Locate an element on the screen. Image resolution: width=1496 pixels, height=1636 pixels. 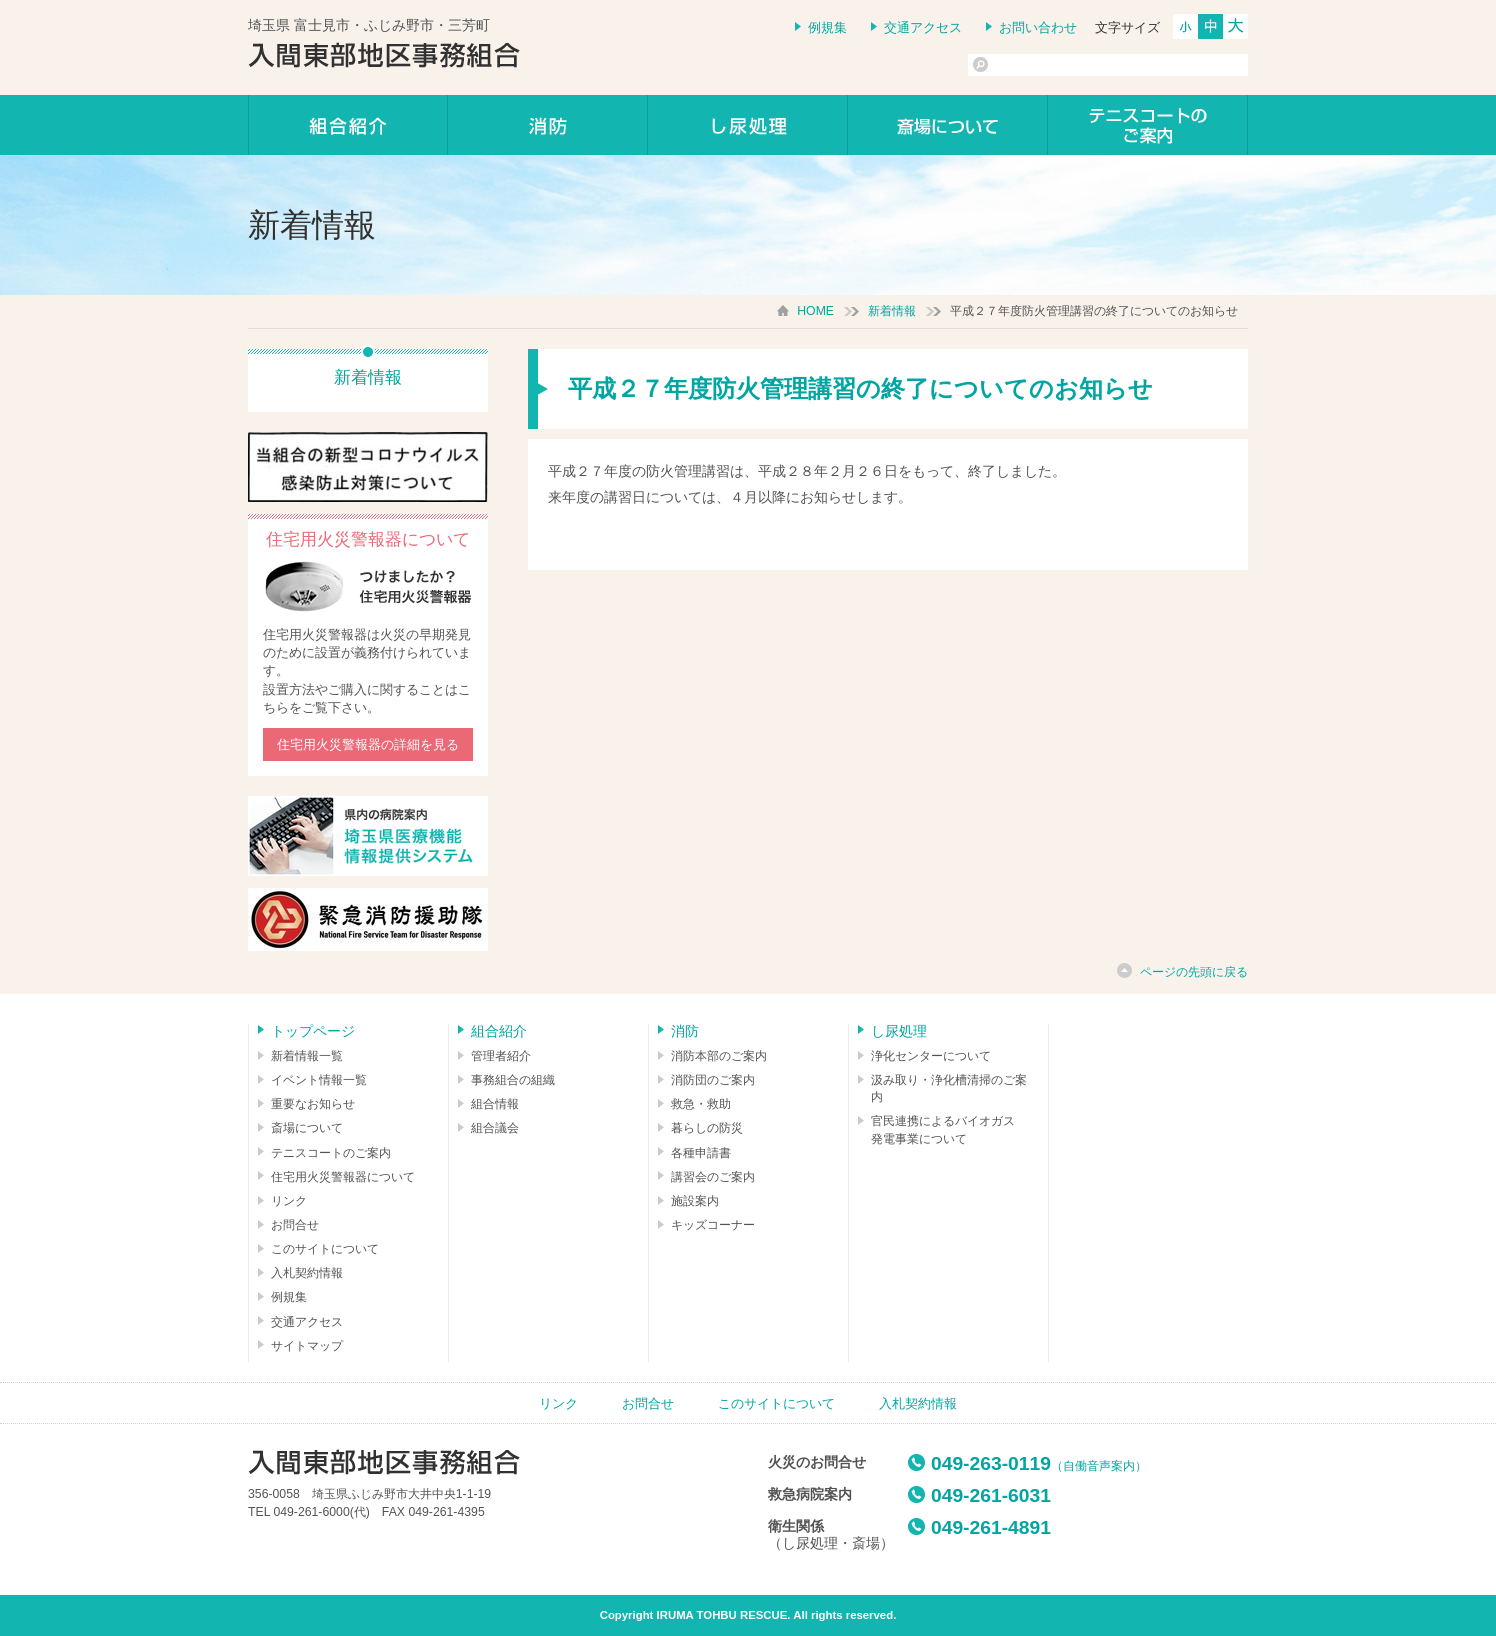
テニスコートのご案内 is located at coordinates (1148, 125).